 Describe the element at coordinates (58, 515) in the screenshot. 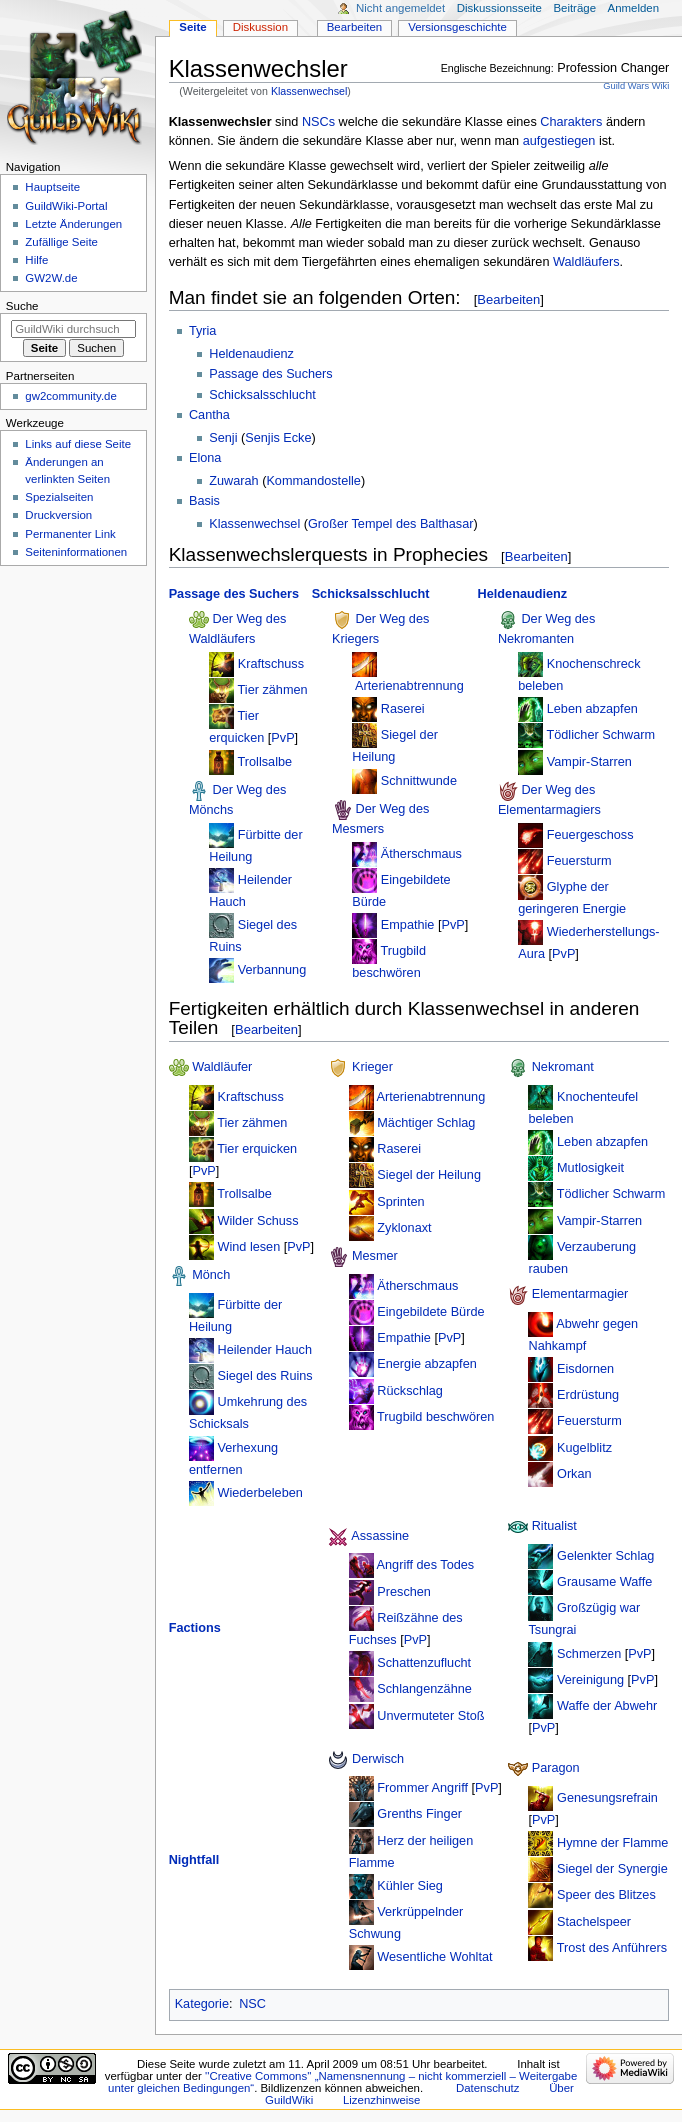

I see `Druckversion` at that location.